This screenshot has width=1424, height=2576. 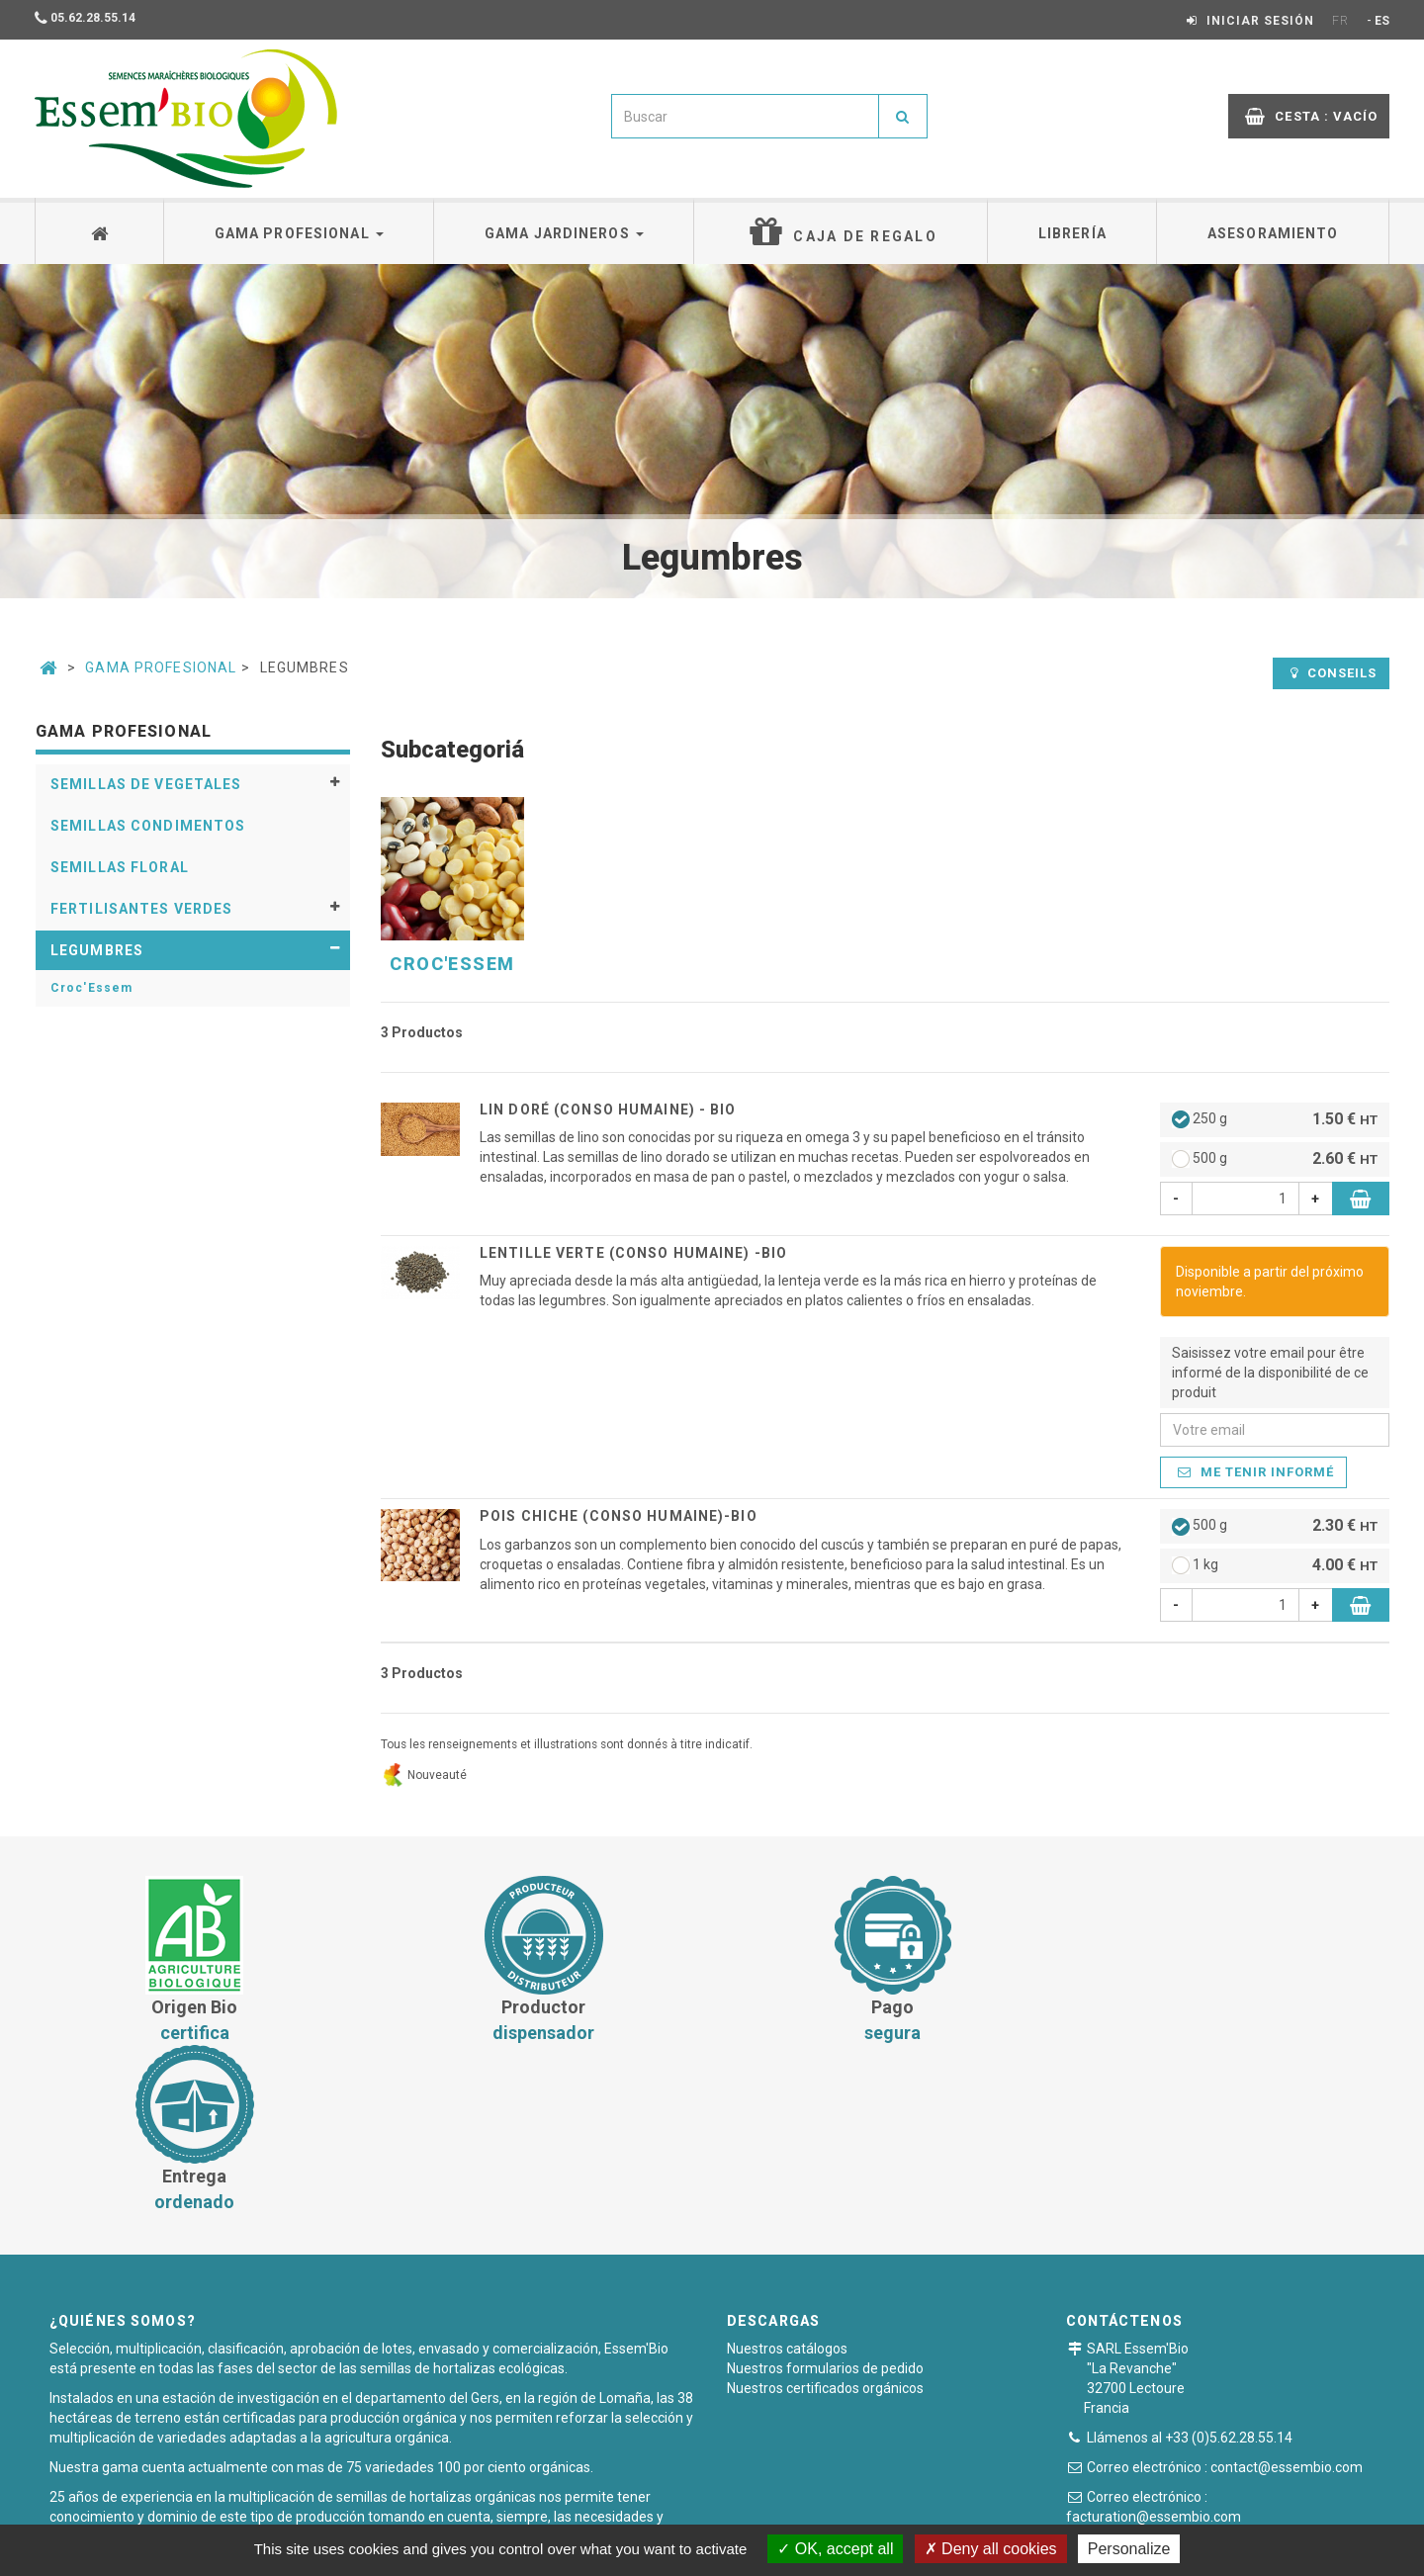 I want to click on Lin Doré (CONSO HUMAINE) - BIO, so click(x=608, y=1109).